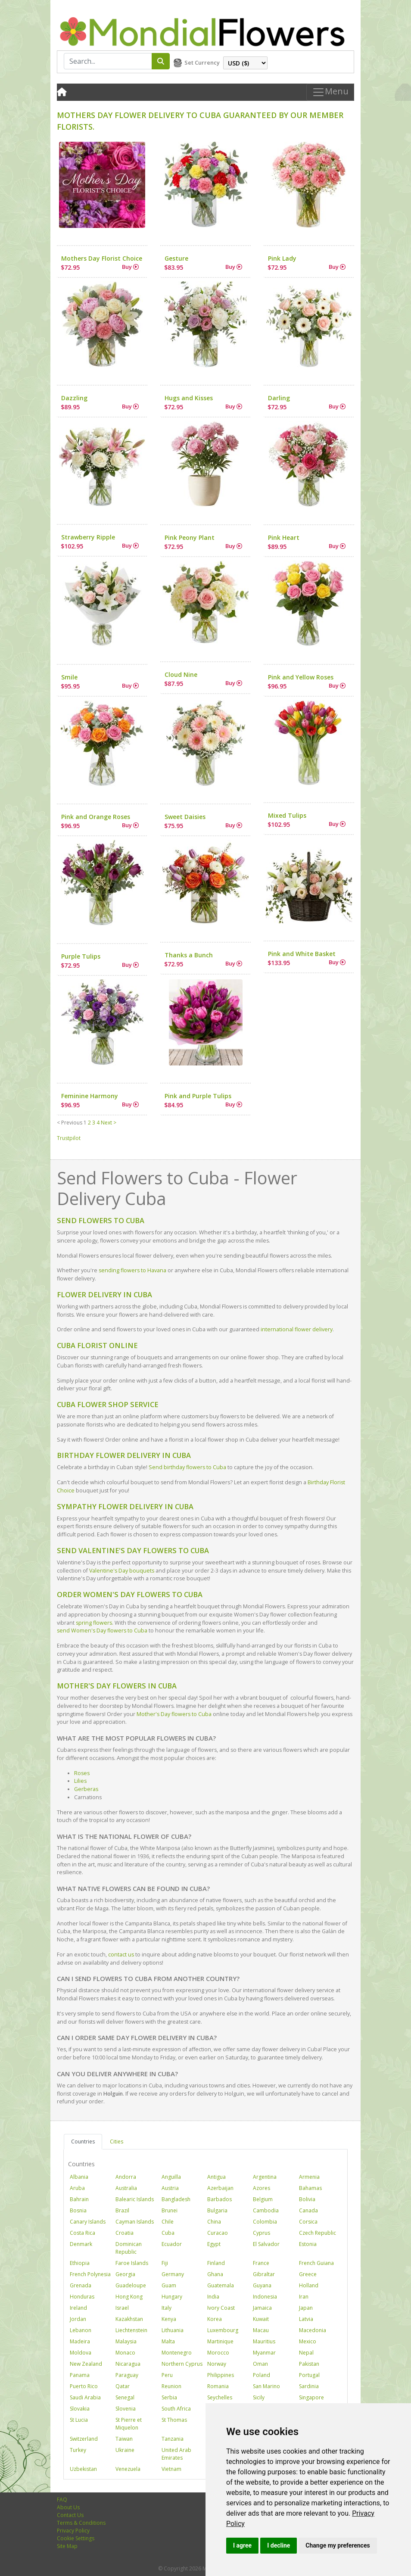 This screenshot has width=411, height=2576. What do you see at coordinates (222, 2330) in the screenshot?
I see `Luxembourg` at bounding box center [222, 2330].